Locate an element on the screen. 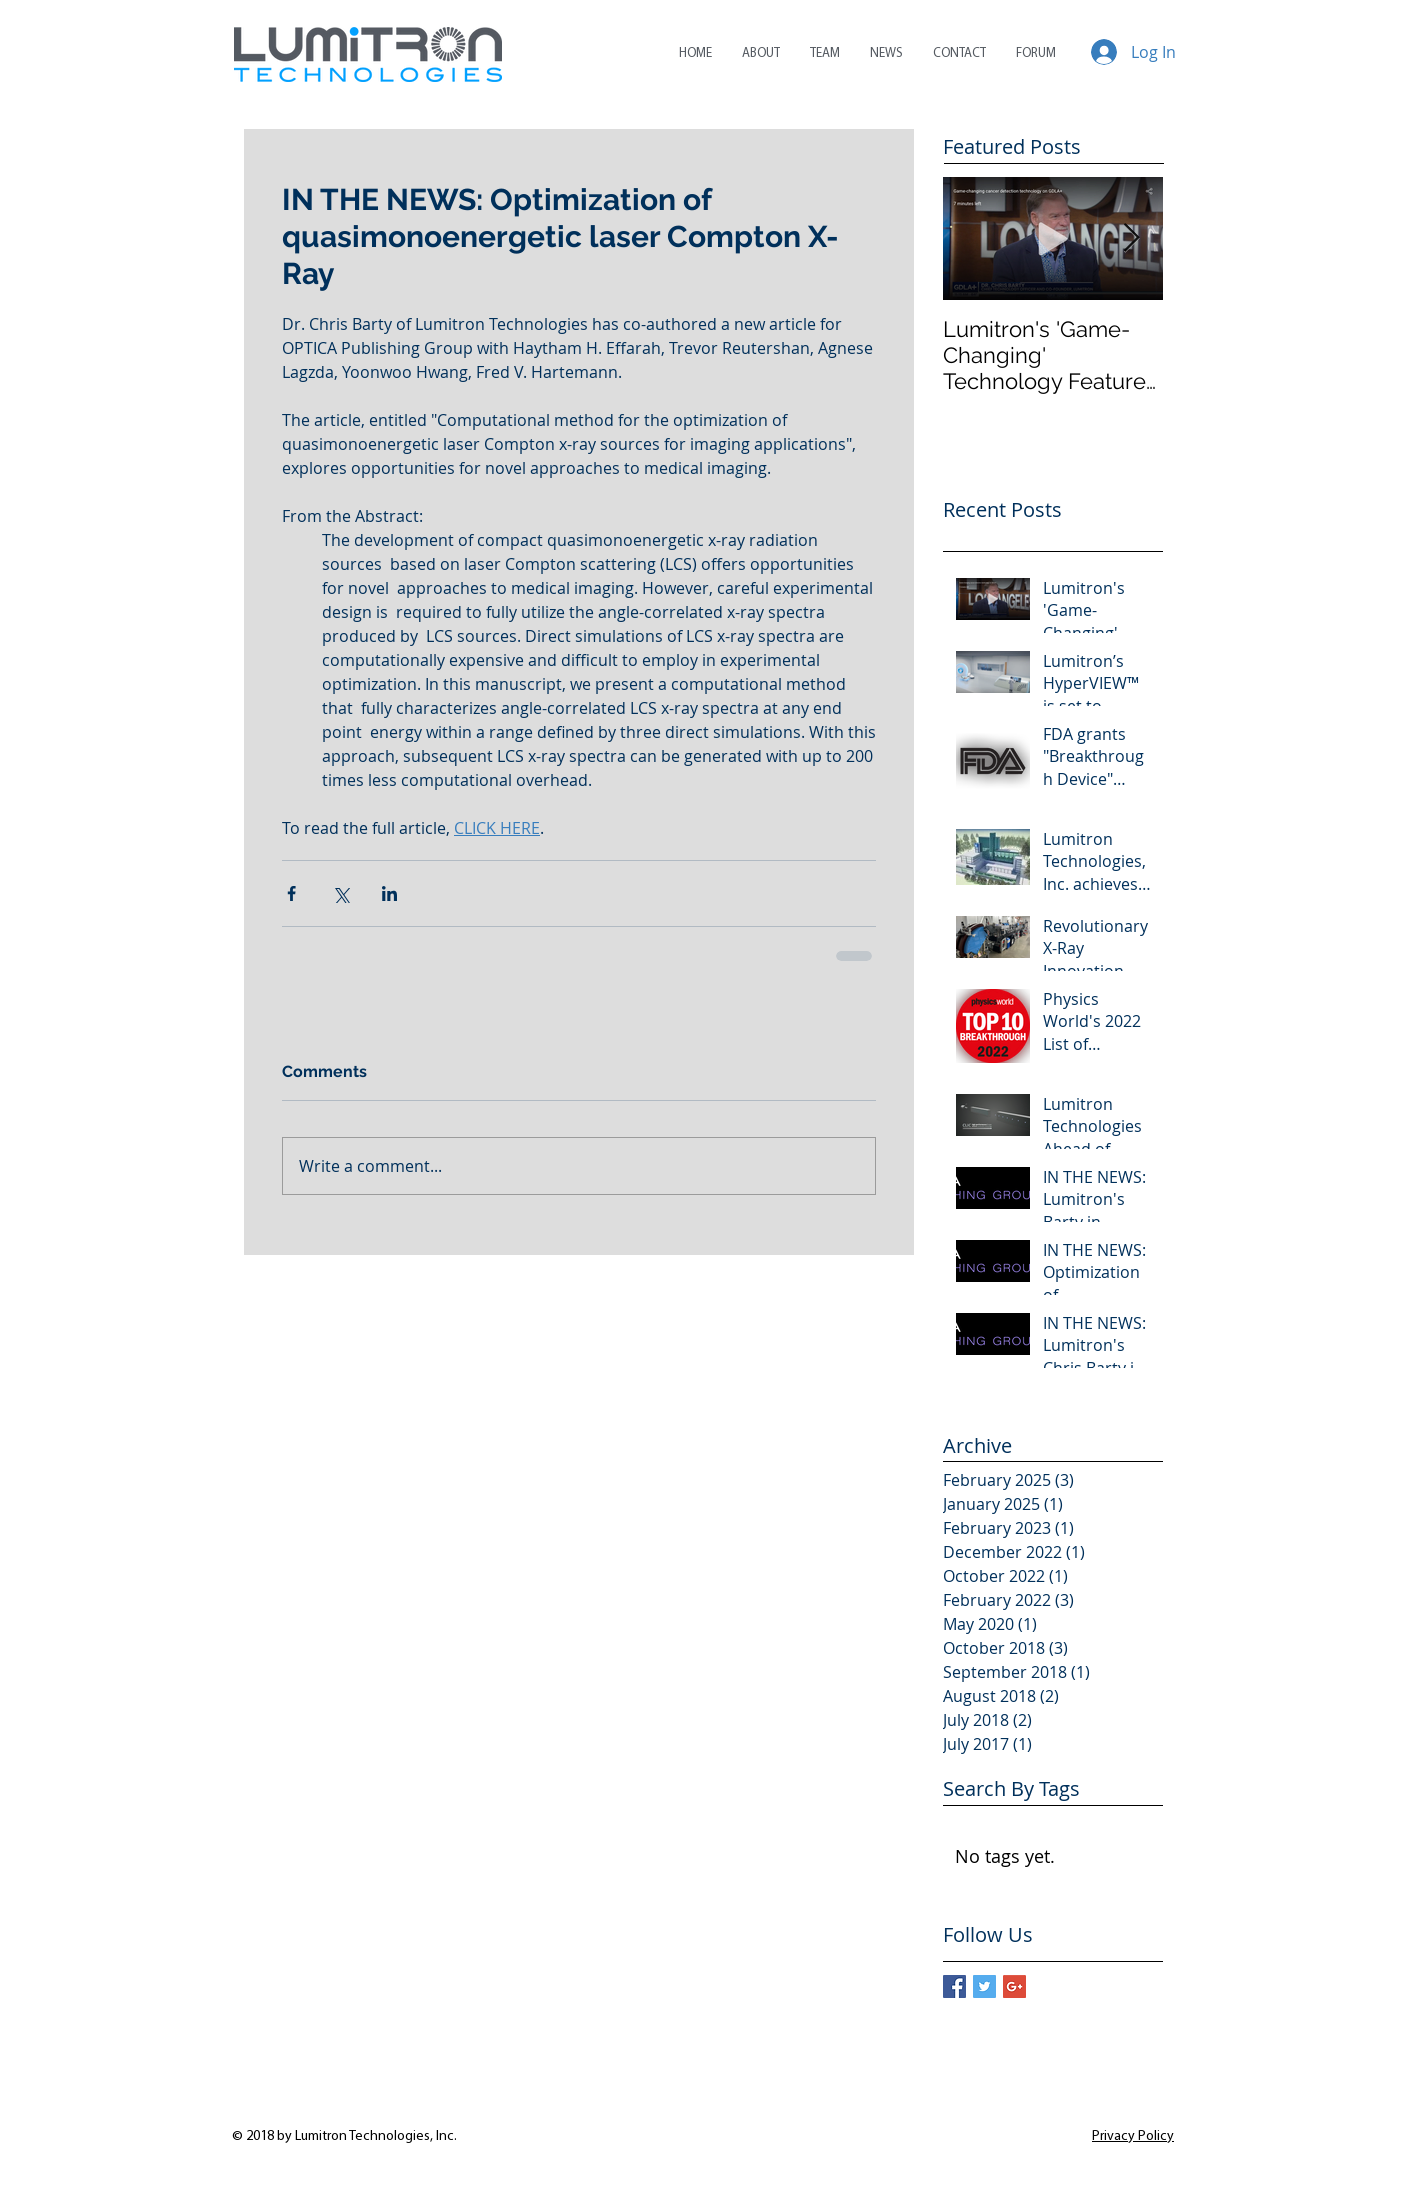 Image resolution: width=1408 pixels, height=2193 pixels. [Google+ Basic Square] is located at coordinates (1014, 1986).